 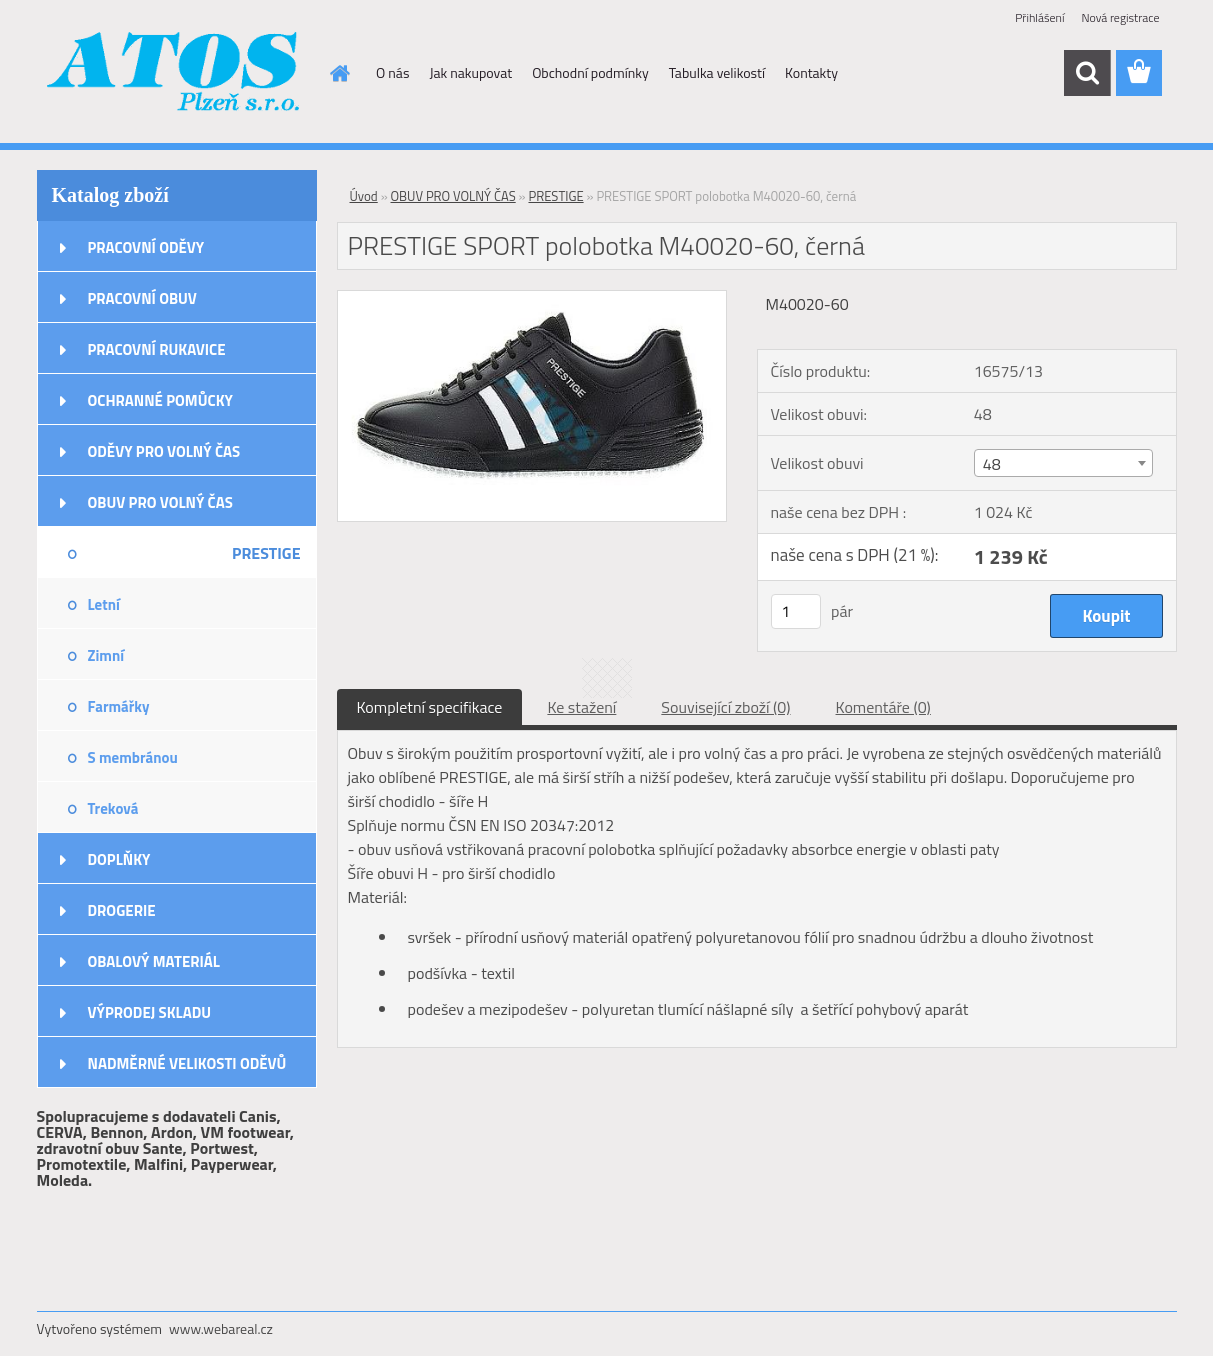 What do you see at coordinates (717, 72) in the screenshot?
I see `Tabulka velikostí` at bounding box center [717, 72].